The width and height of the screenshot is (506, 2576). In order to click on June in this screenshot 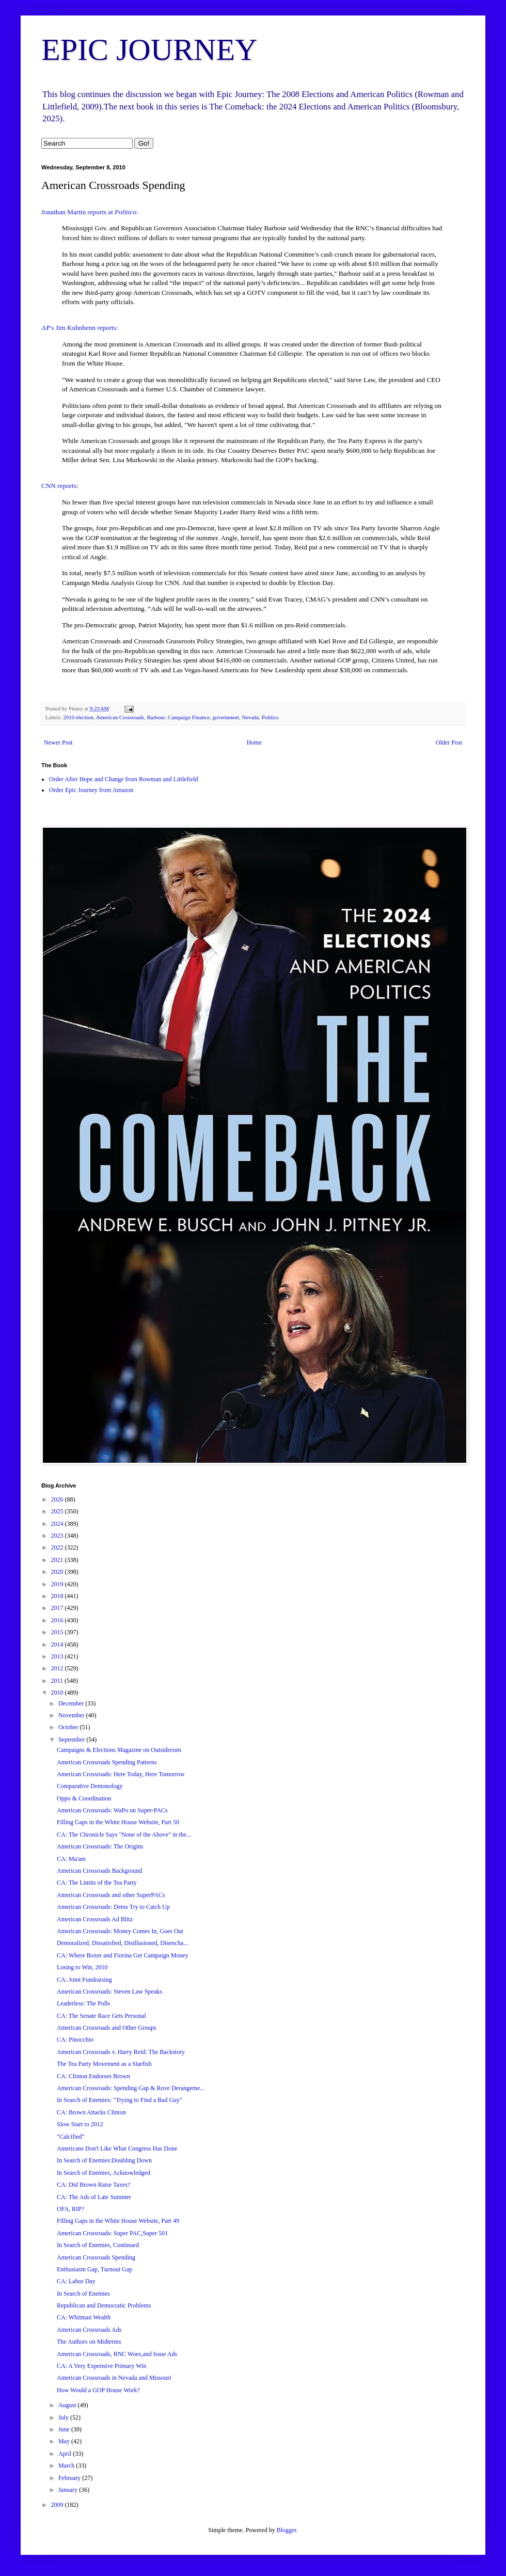, I will do `click(64, 2429)`.